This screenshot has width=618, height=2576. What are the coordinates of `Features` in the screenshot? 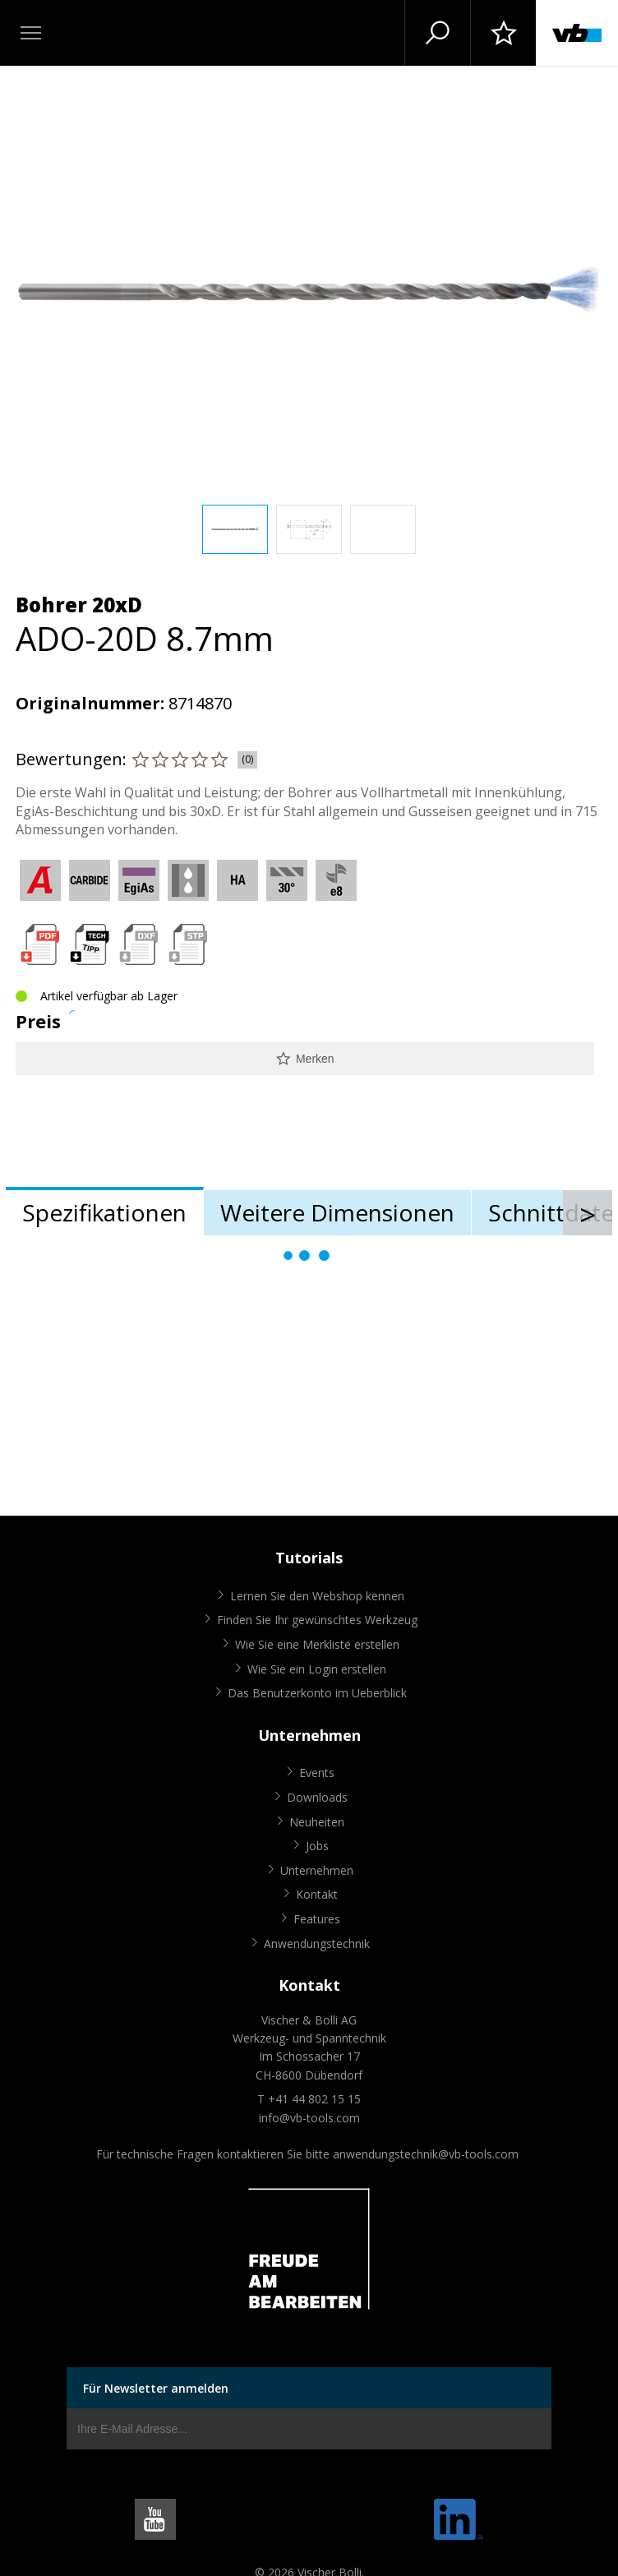 It's located at (316, 1919).